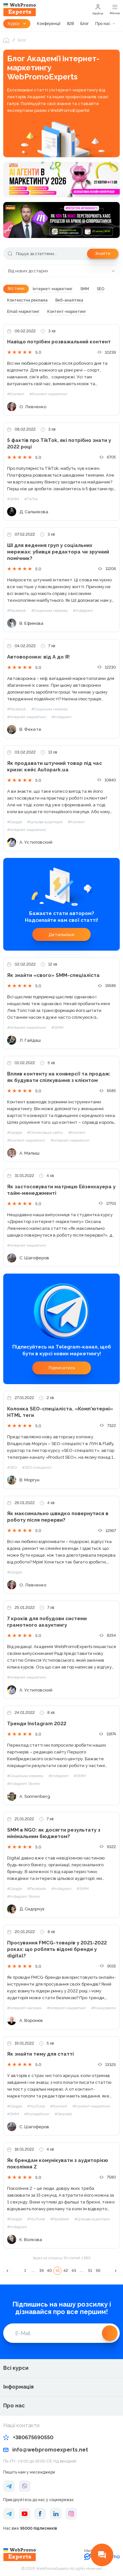  Describe the element at coordinates (59, 443) in the screenshot. I see `5 фактів про TikTok, які потрібно знати у 2022 році` at that location.